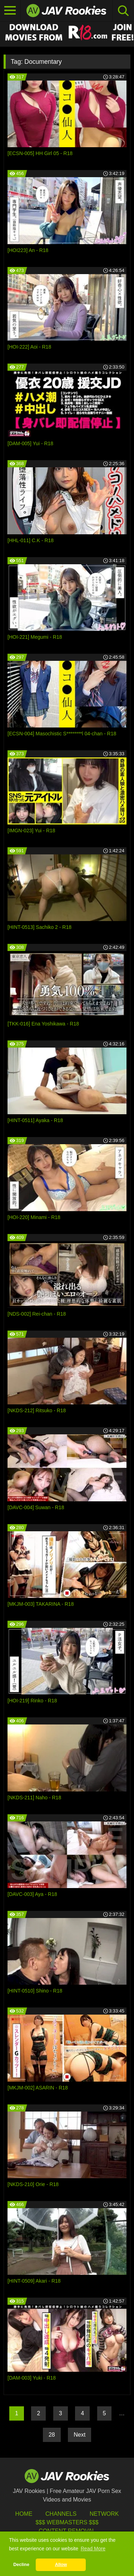  Describe the element at coordinates (93, 2548) in the screenshot. I see `Read More [button]` at that location.